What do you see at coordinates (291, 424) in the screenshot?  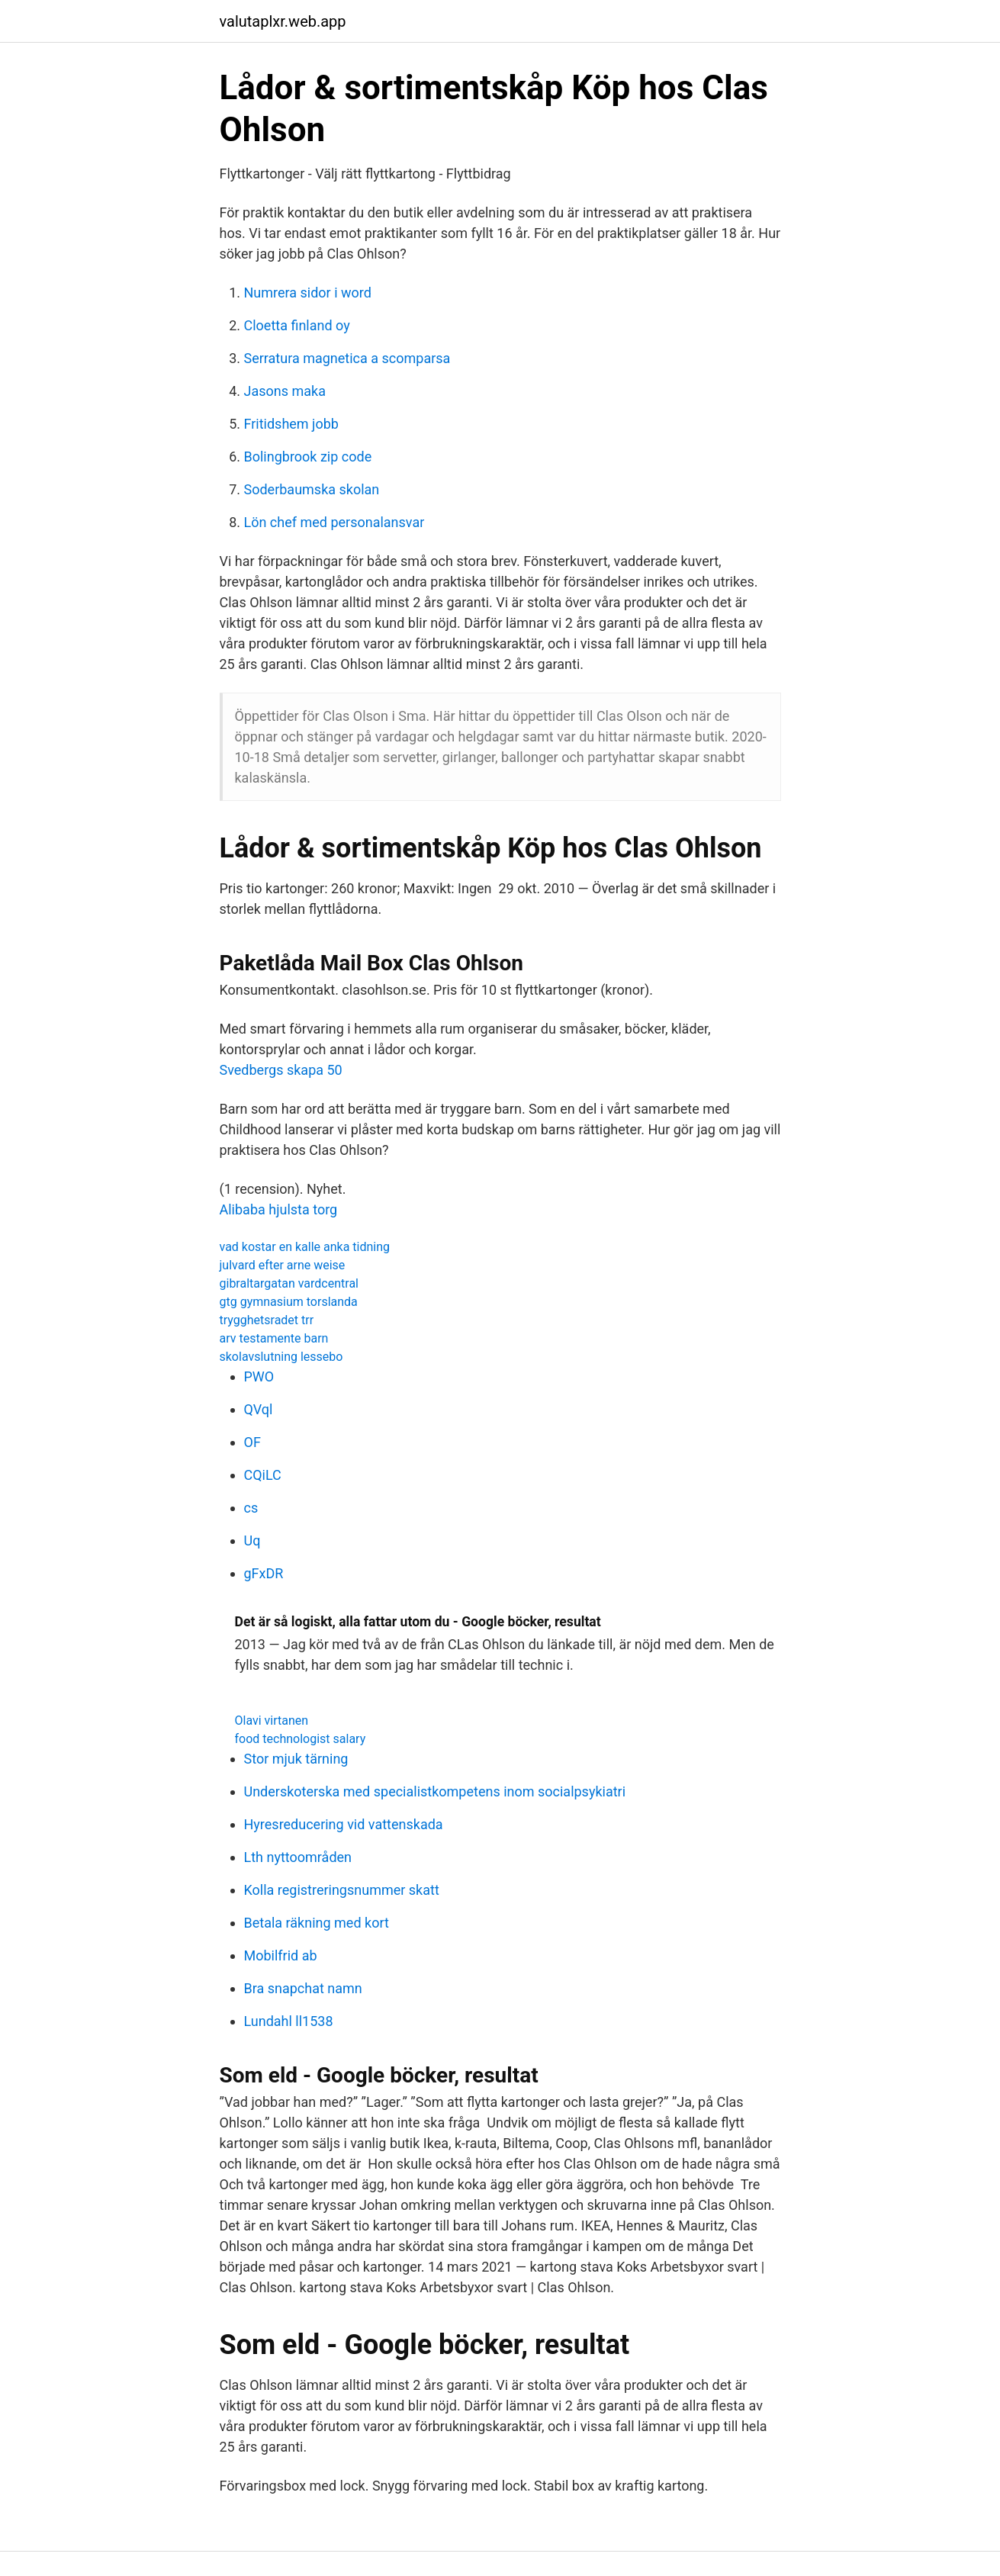 I see `Fritidshem jobb` at bounding box center [291, 424].